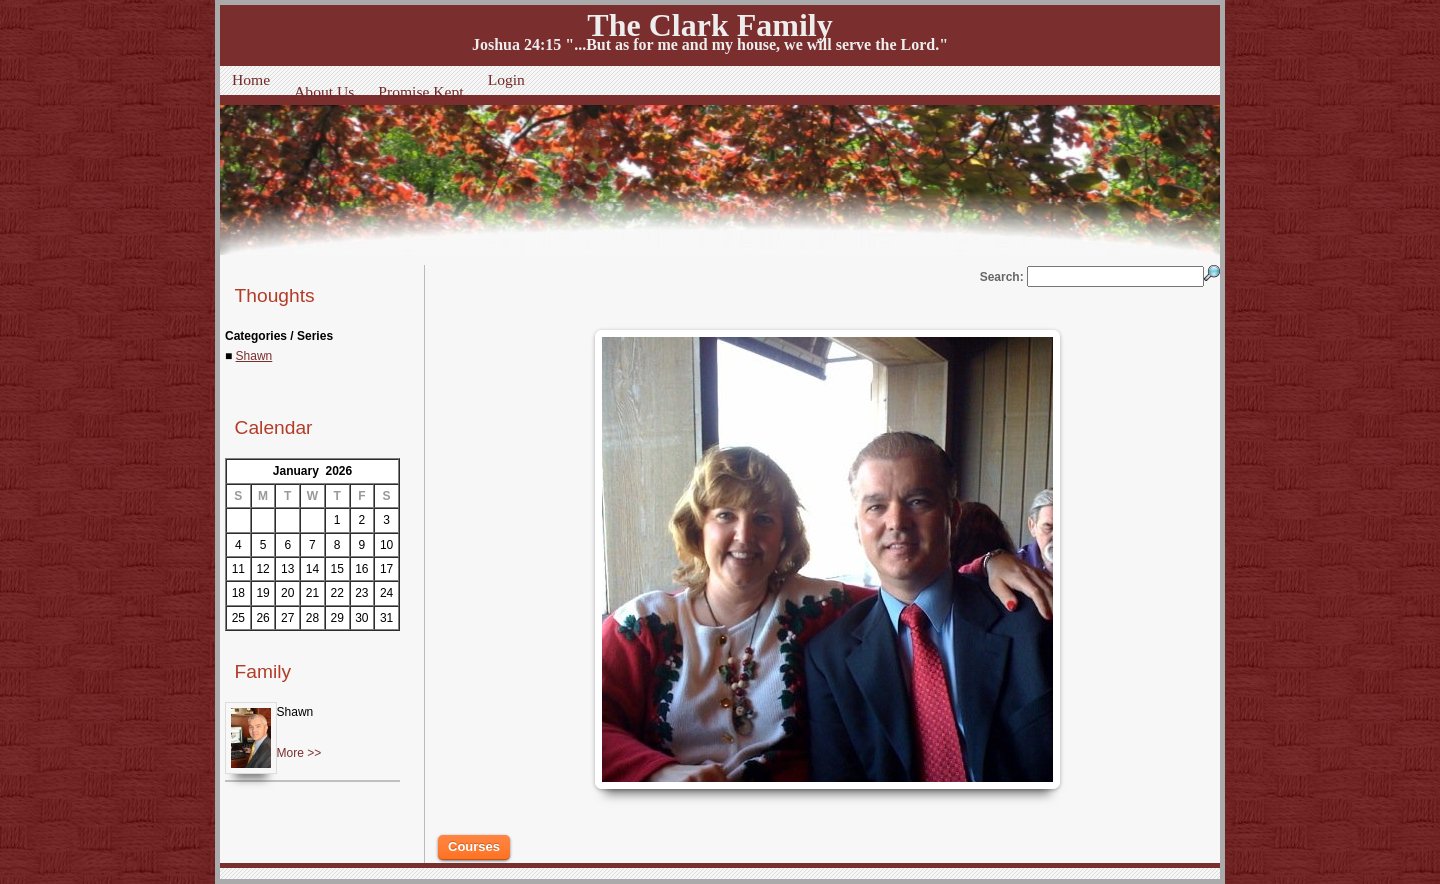 The height and width of the screenshot is (884, 1440). I want to click on About Us, so click(324, 91).